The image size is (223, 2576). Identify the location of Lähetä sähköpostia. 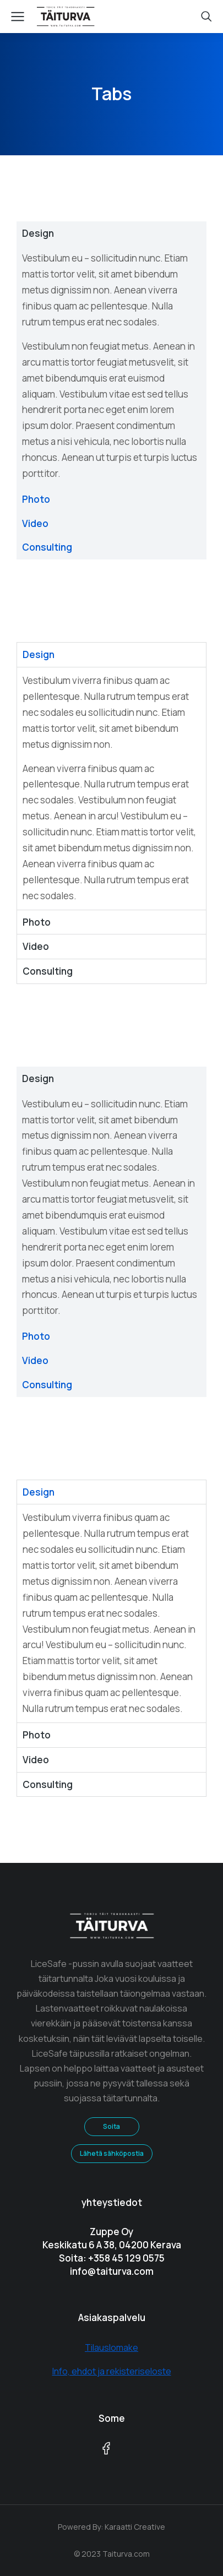
(112, 2153).